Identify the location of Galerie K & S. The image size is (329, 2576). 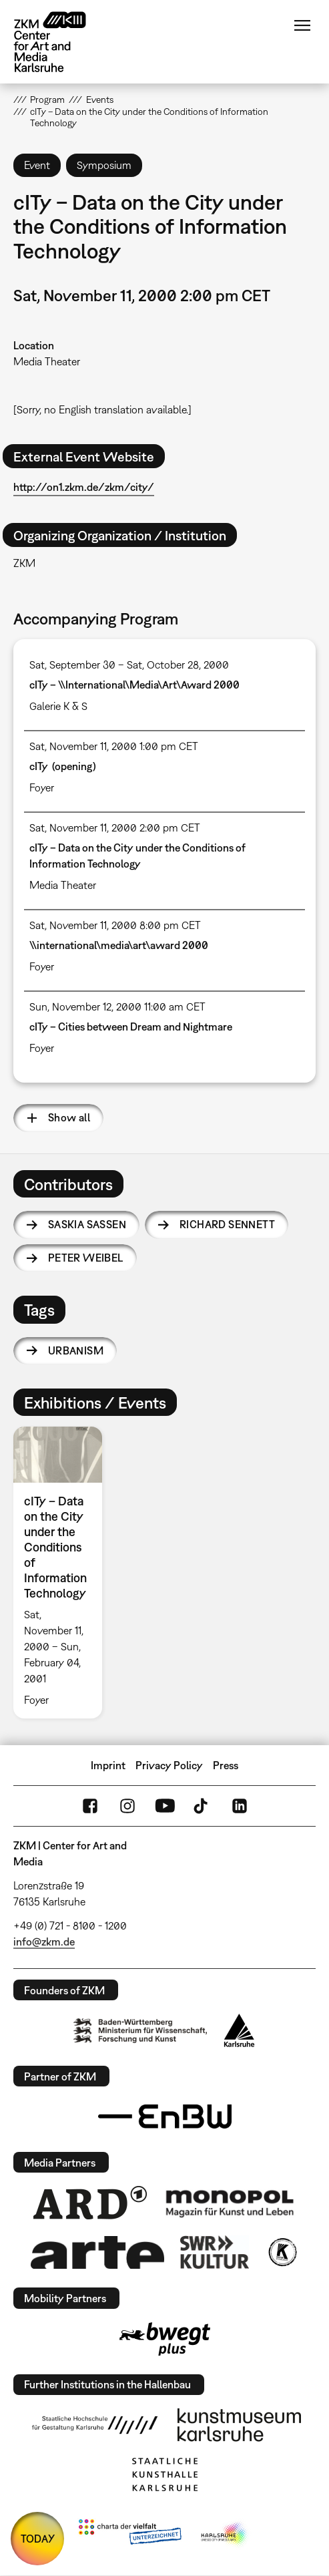
(58, 706).